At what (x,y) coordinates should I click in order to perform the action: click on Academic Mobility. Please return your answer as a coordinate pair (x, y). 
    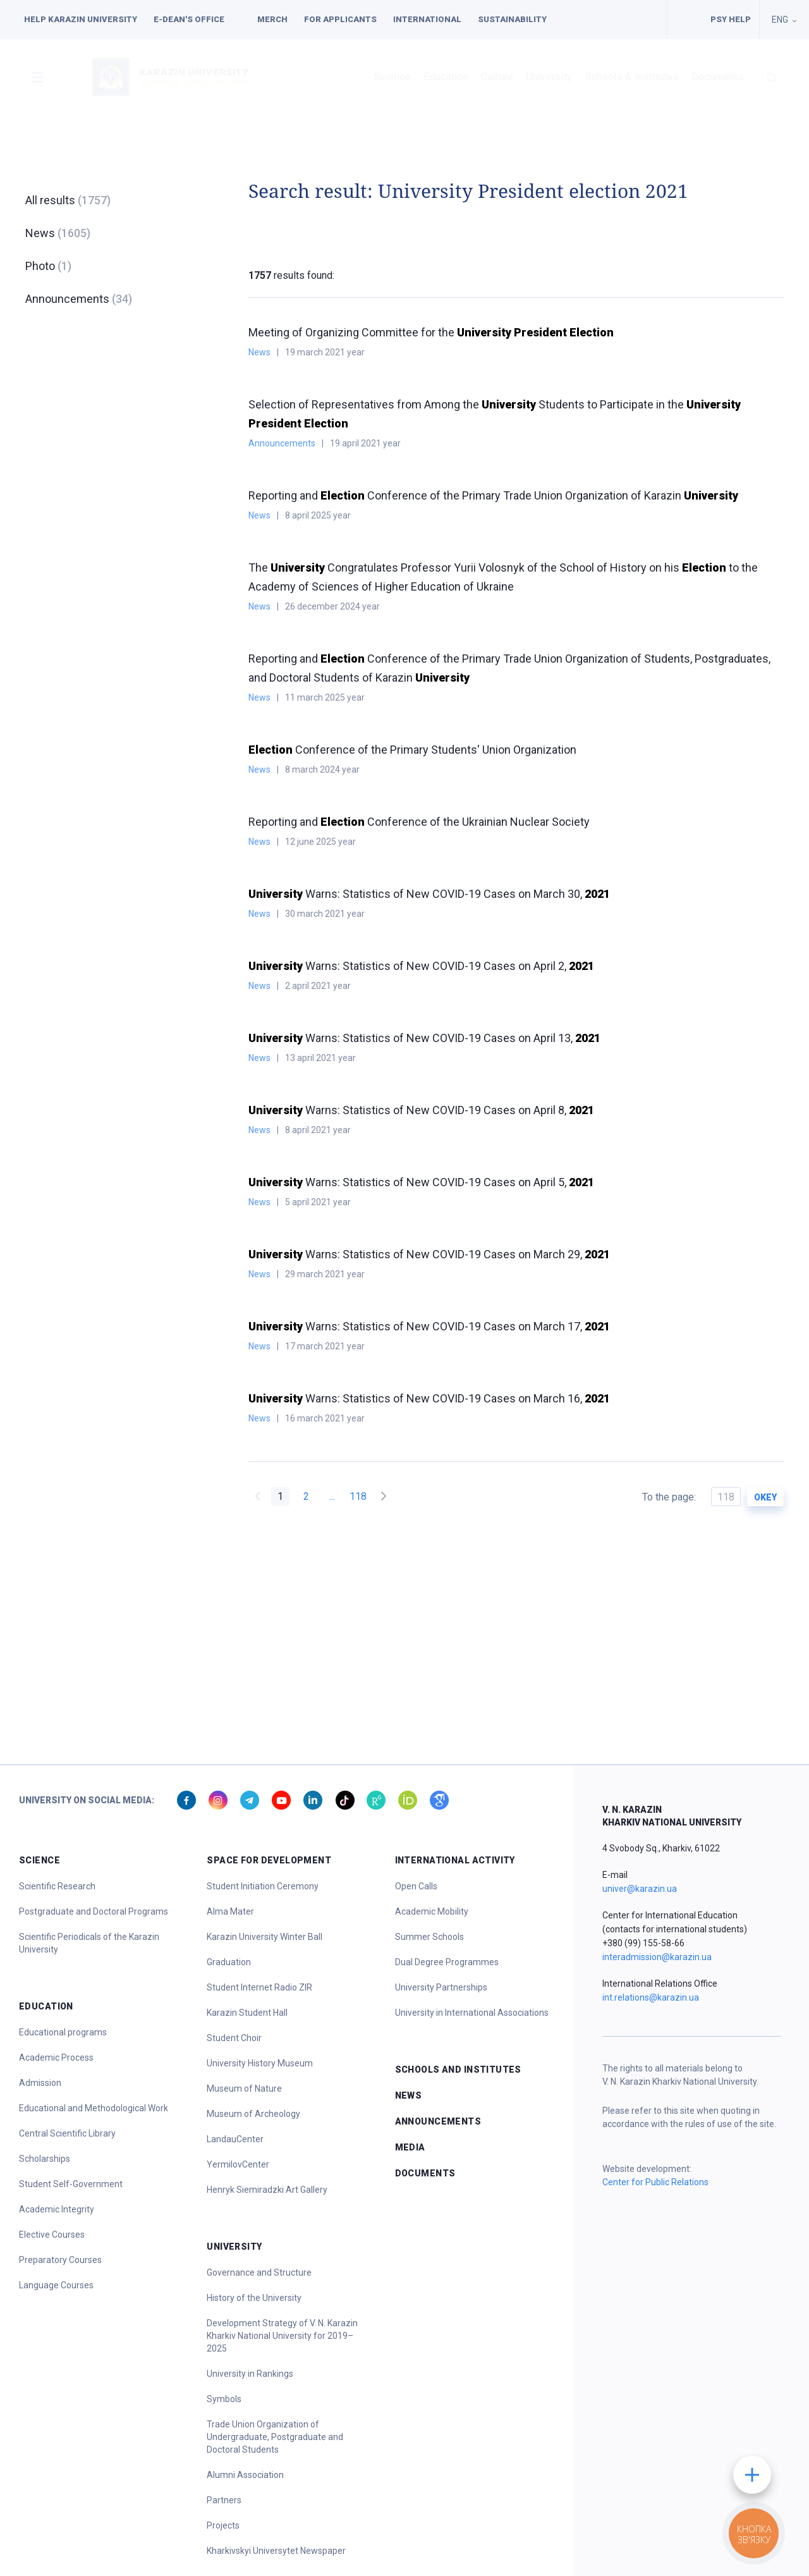
    Looking at the image, I should click on (431, 1911).